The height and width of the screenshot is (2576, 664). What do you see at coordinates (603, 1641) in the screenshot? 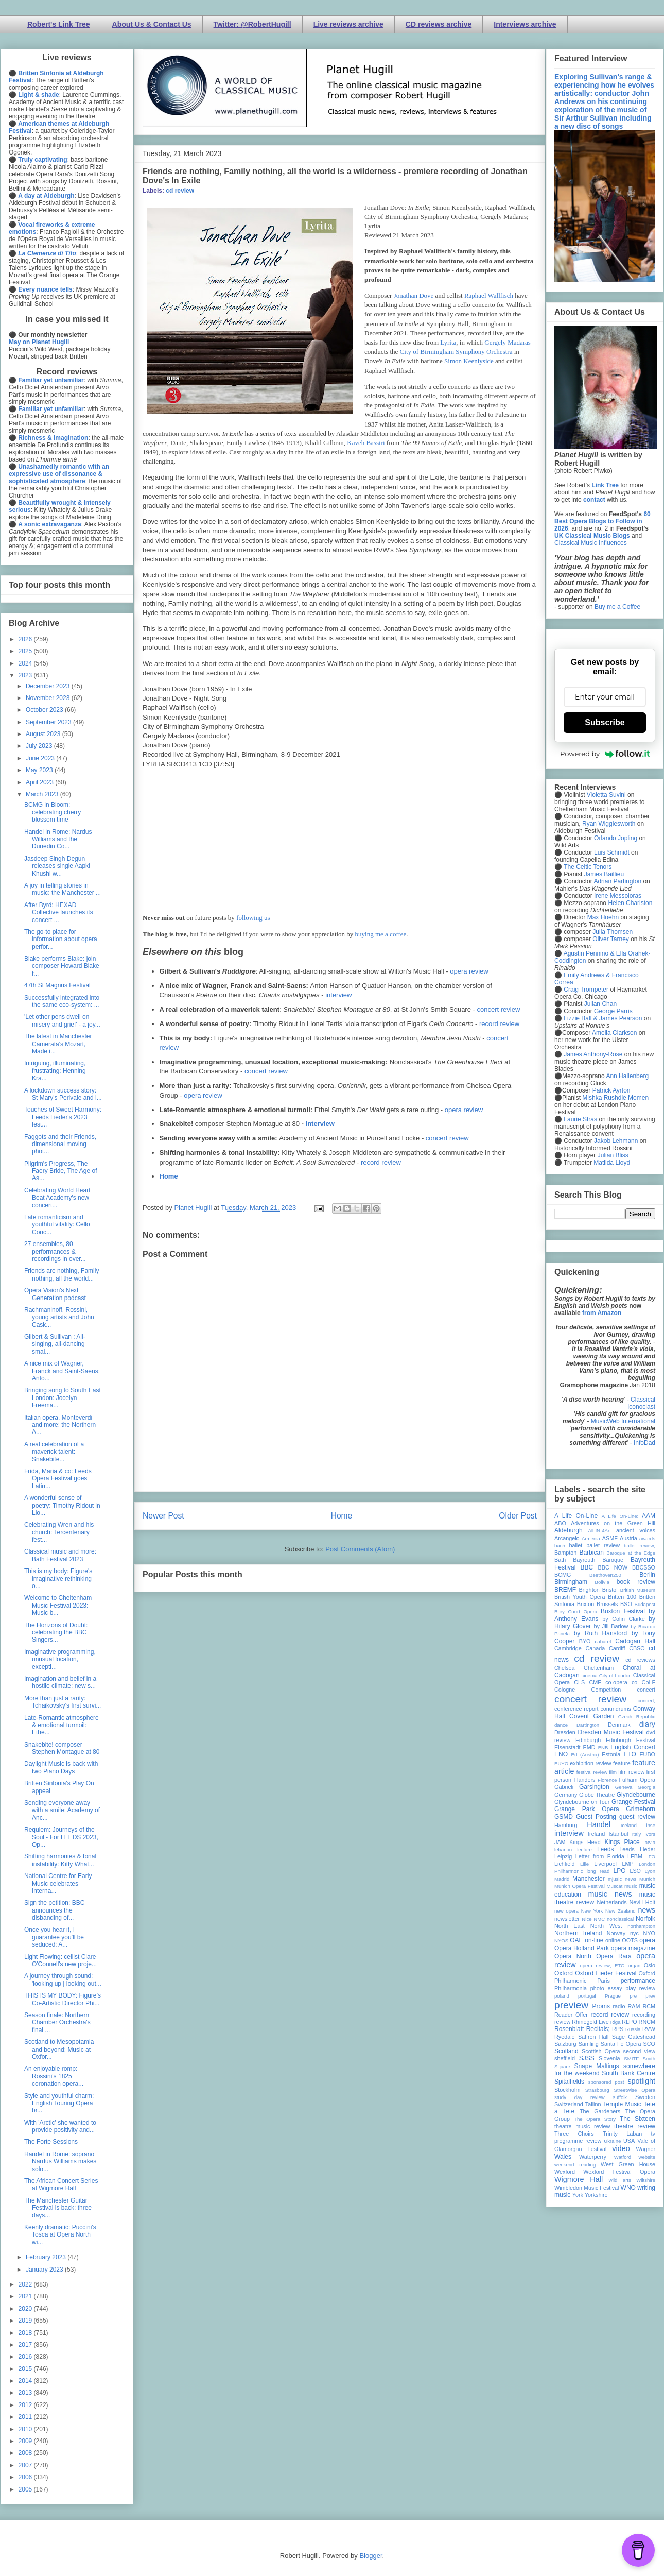
I see `cabaret` at bounding box center [603, 1641].